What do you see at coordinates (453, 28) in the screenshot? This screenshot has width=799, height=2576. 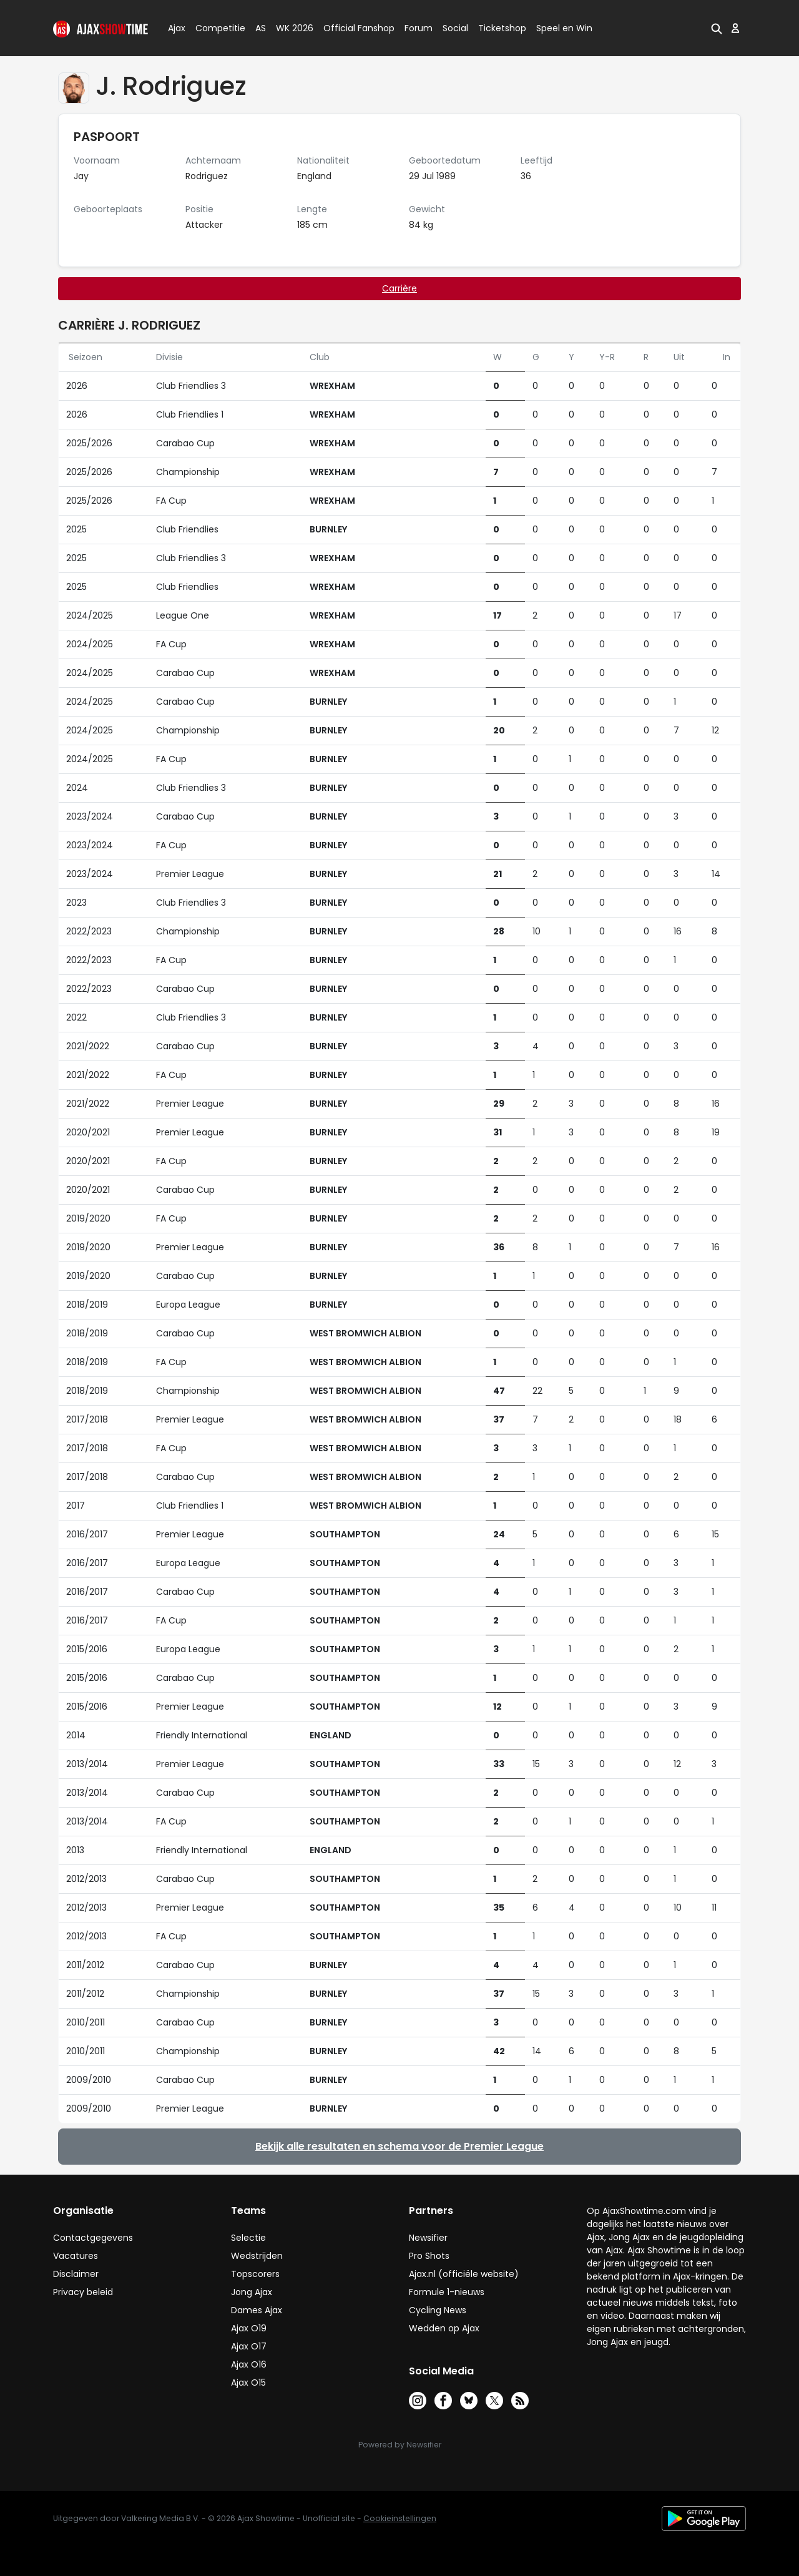 I see `Social` at bounding box center [453, 28].